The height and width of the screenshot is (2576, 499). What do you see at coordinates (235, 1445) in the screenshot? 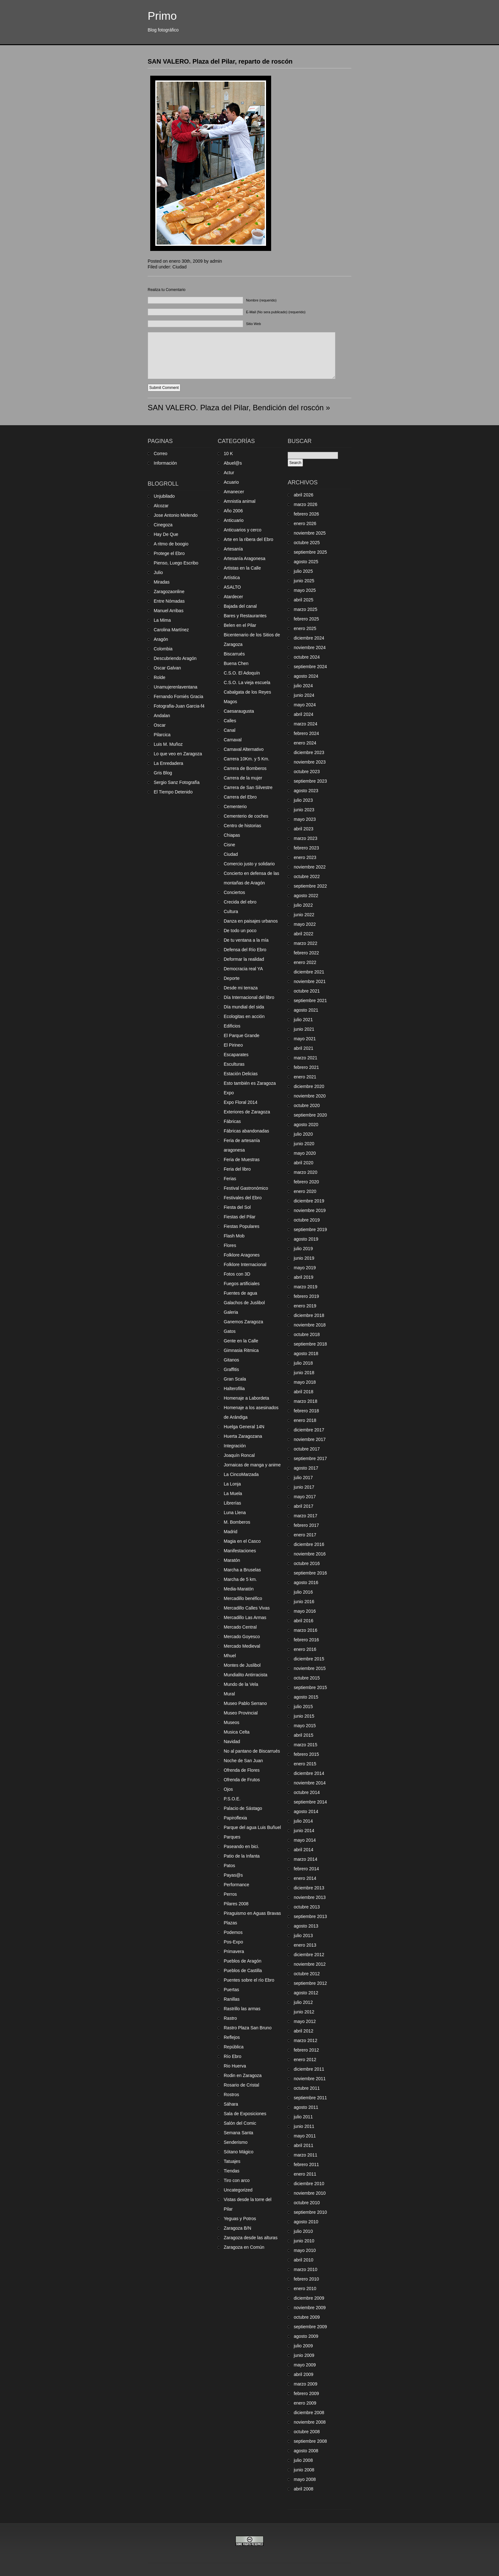
I see `Integración` at bounding box center [235, 1445].